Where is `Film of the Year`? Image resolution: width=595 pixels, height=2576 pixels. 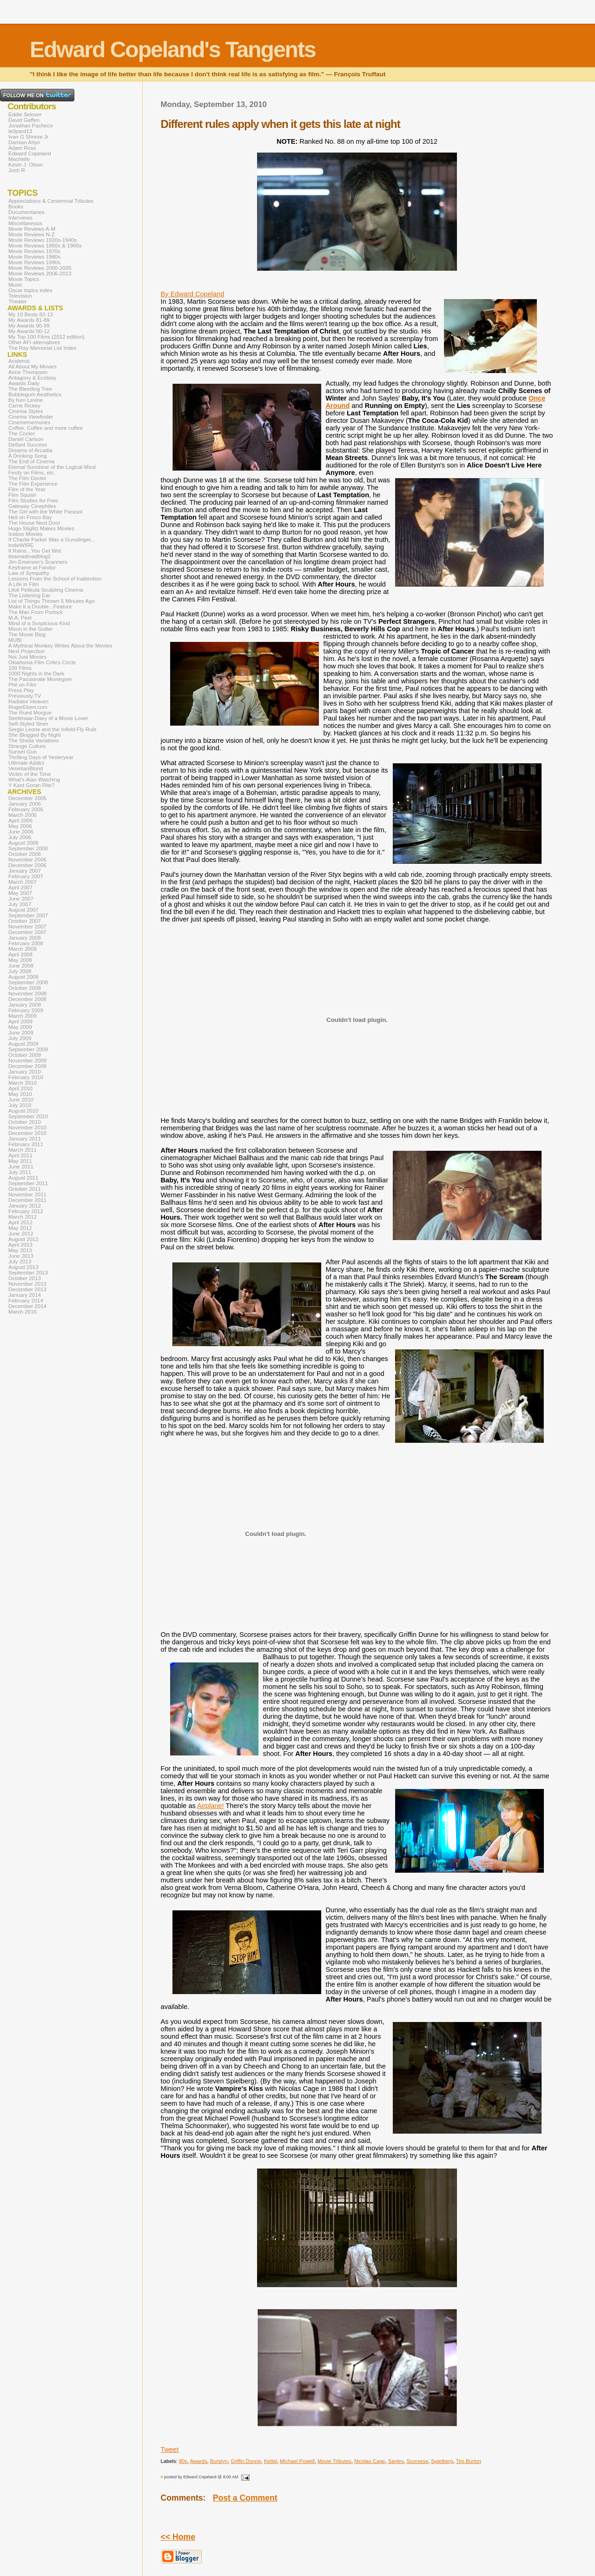
Film of the Year is located at coordinates (27, 489).